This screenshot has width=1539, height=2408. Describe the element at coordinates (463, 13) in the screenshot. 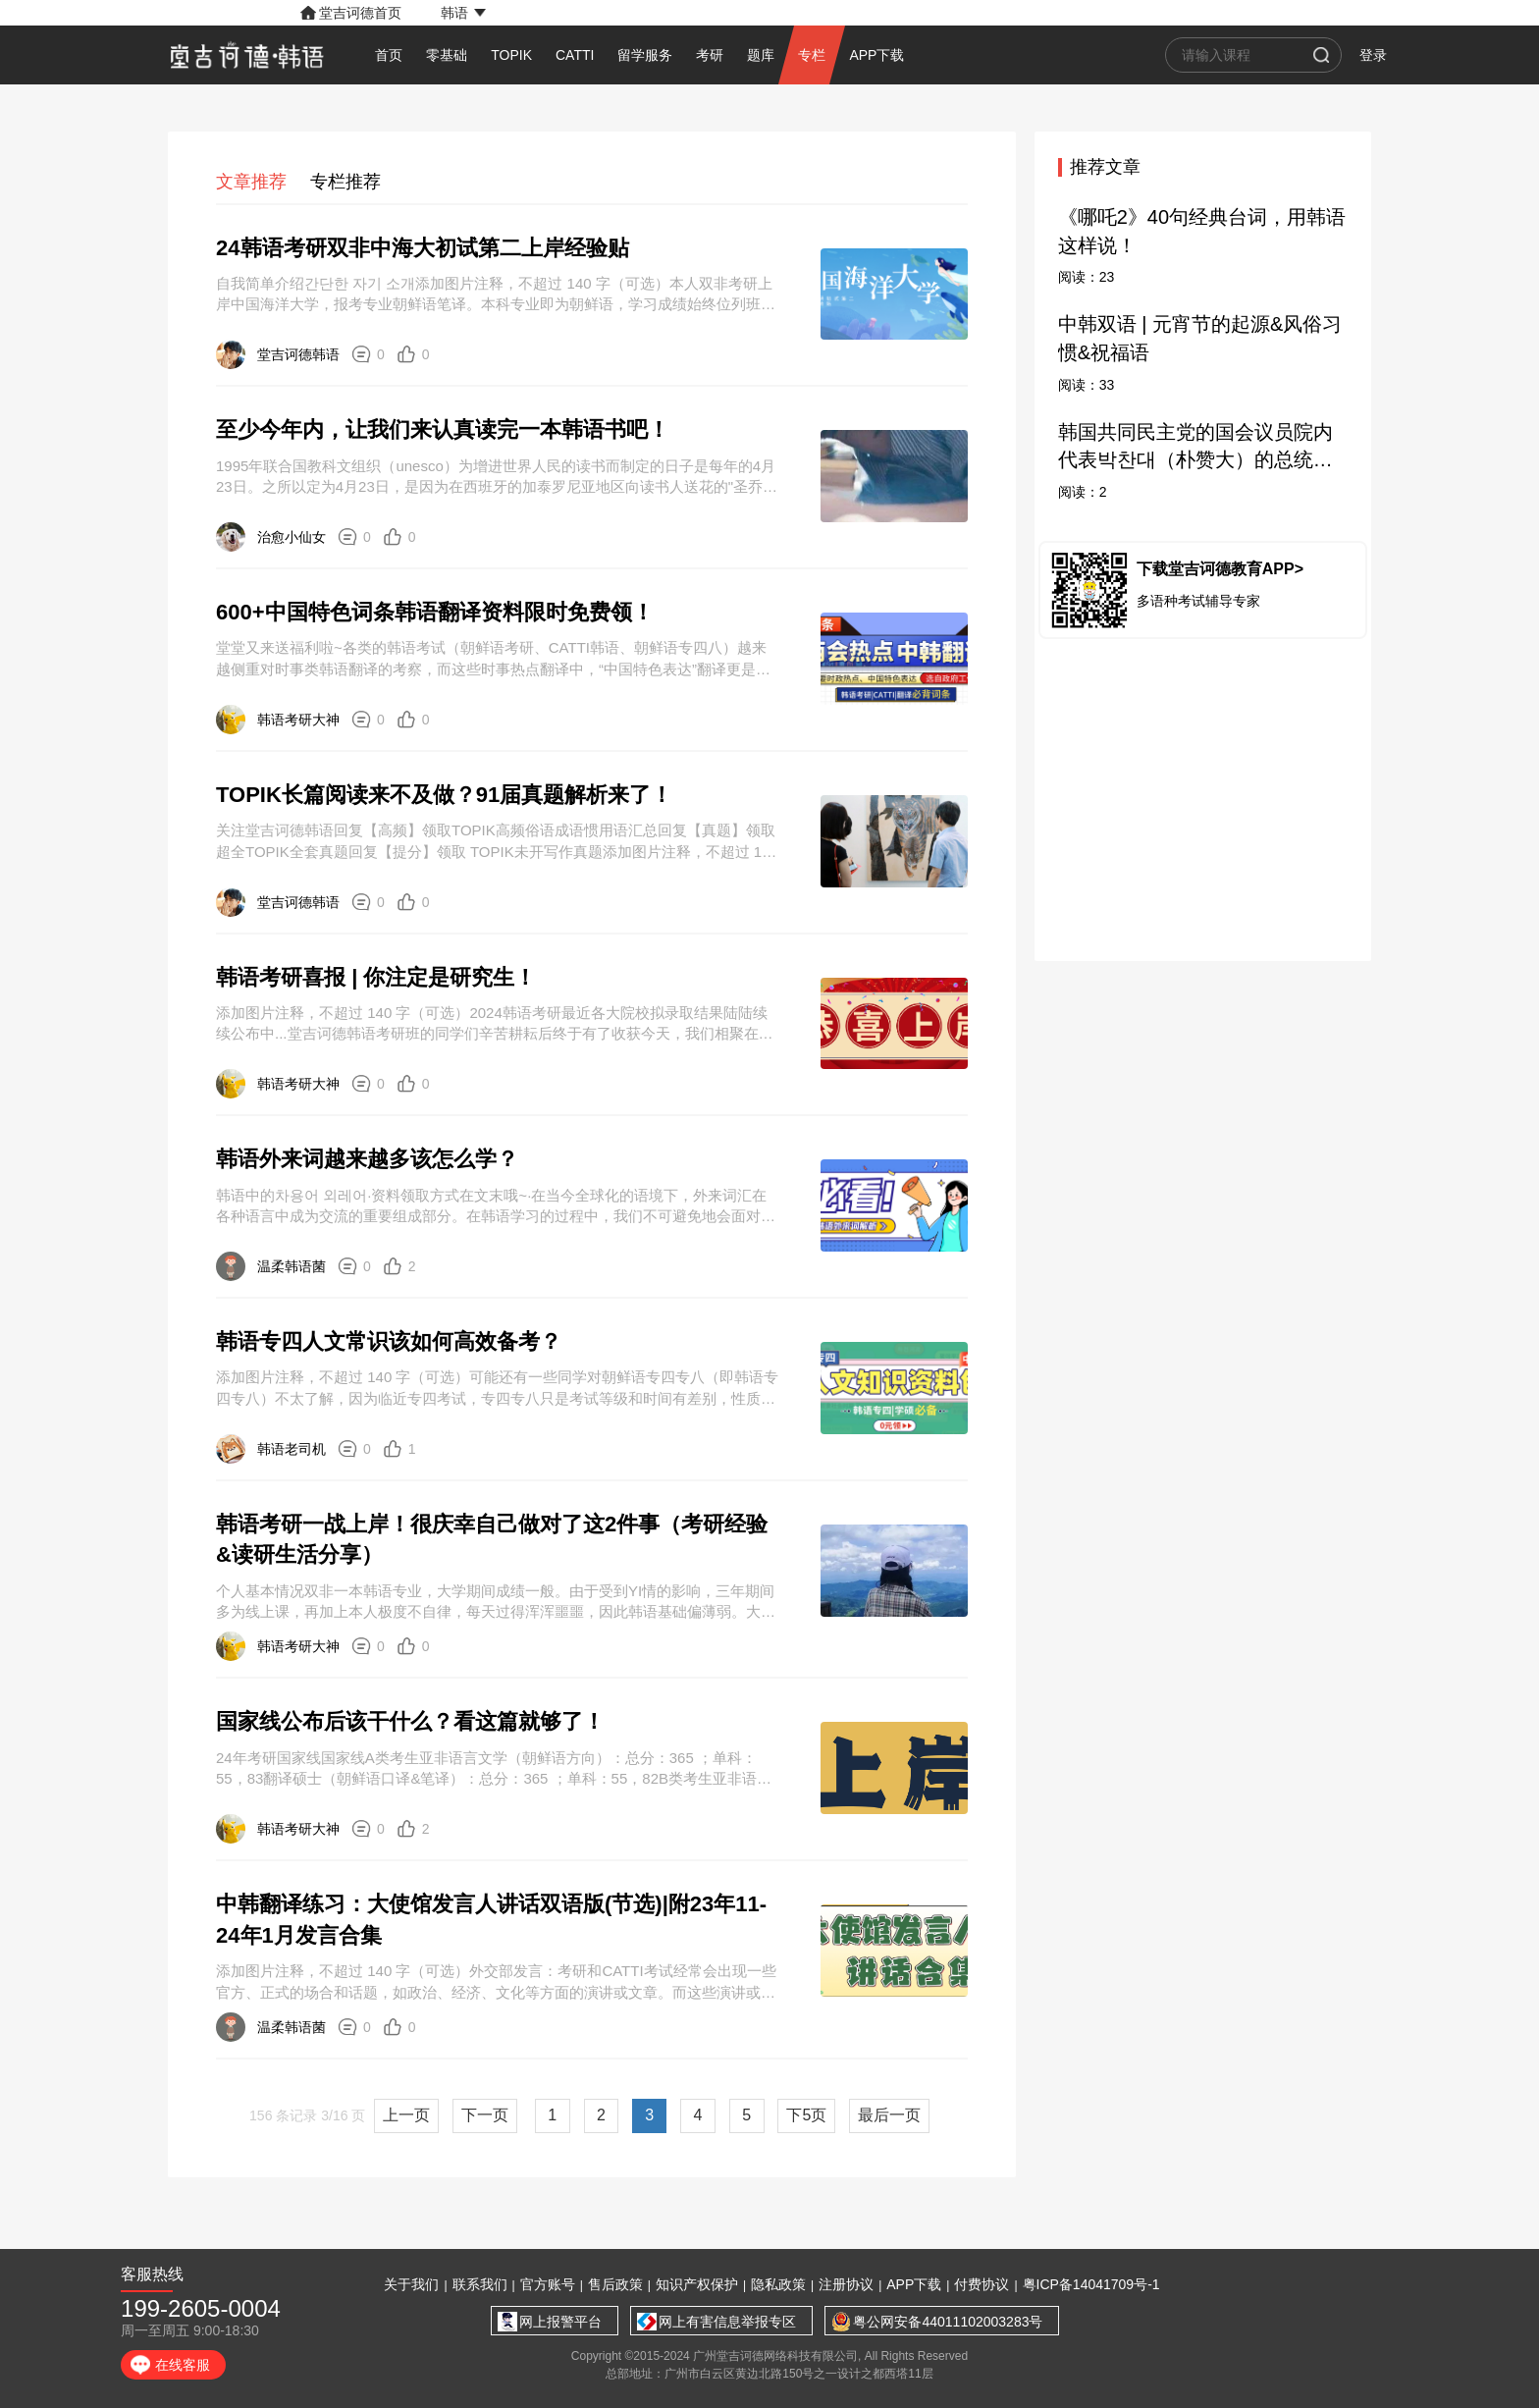

I see `[button]` at that location.